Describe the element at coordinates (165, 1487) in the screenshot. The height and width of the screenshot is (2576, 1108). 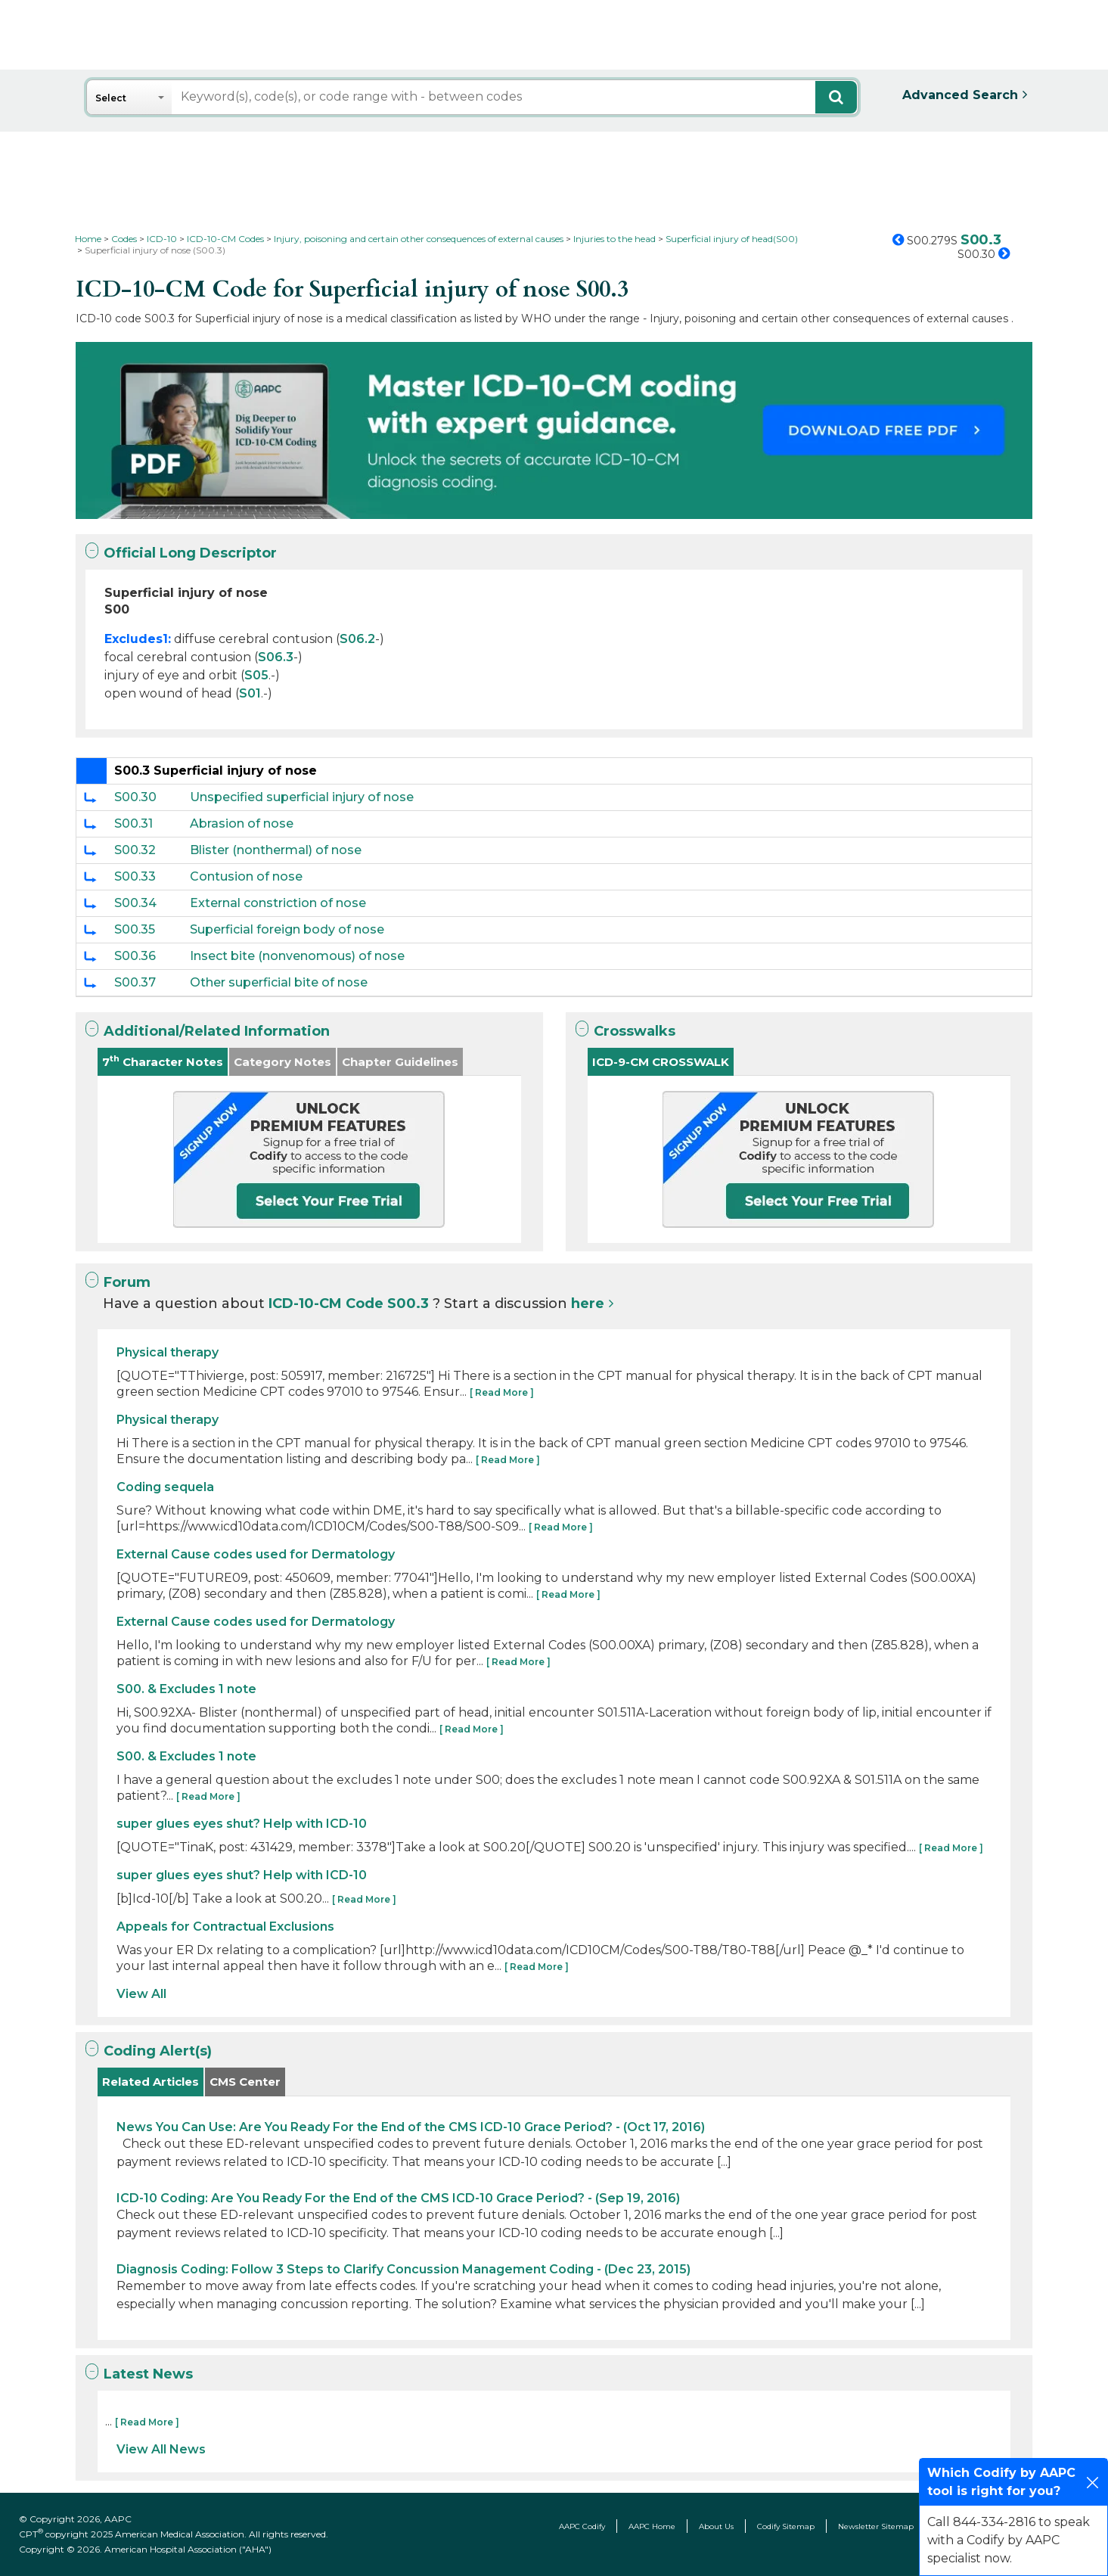
I see `Coding sequela` at that location.